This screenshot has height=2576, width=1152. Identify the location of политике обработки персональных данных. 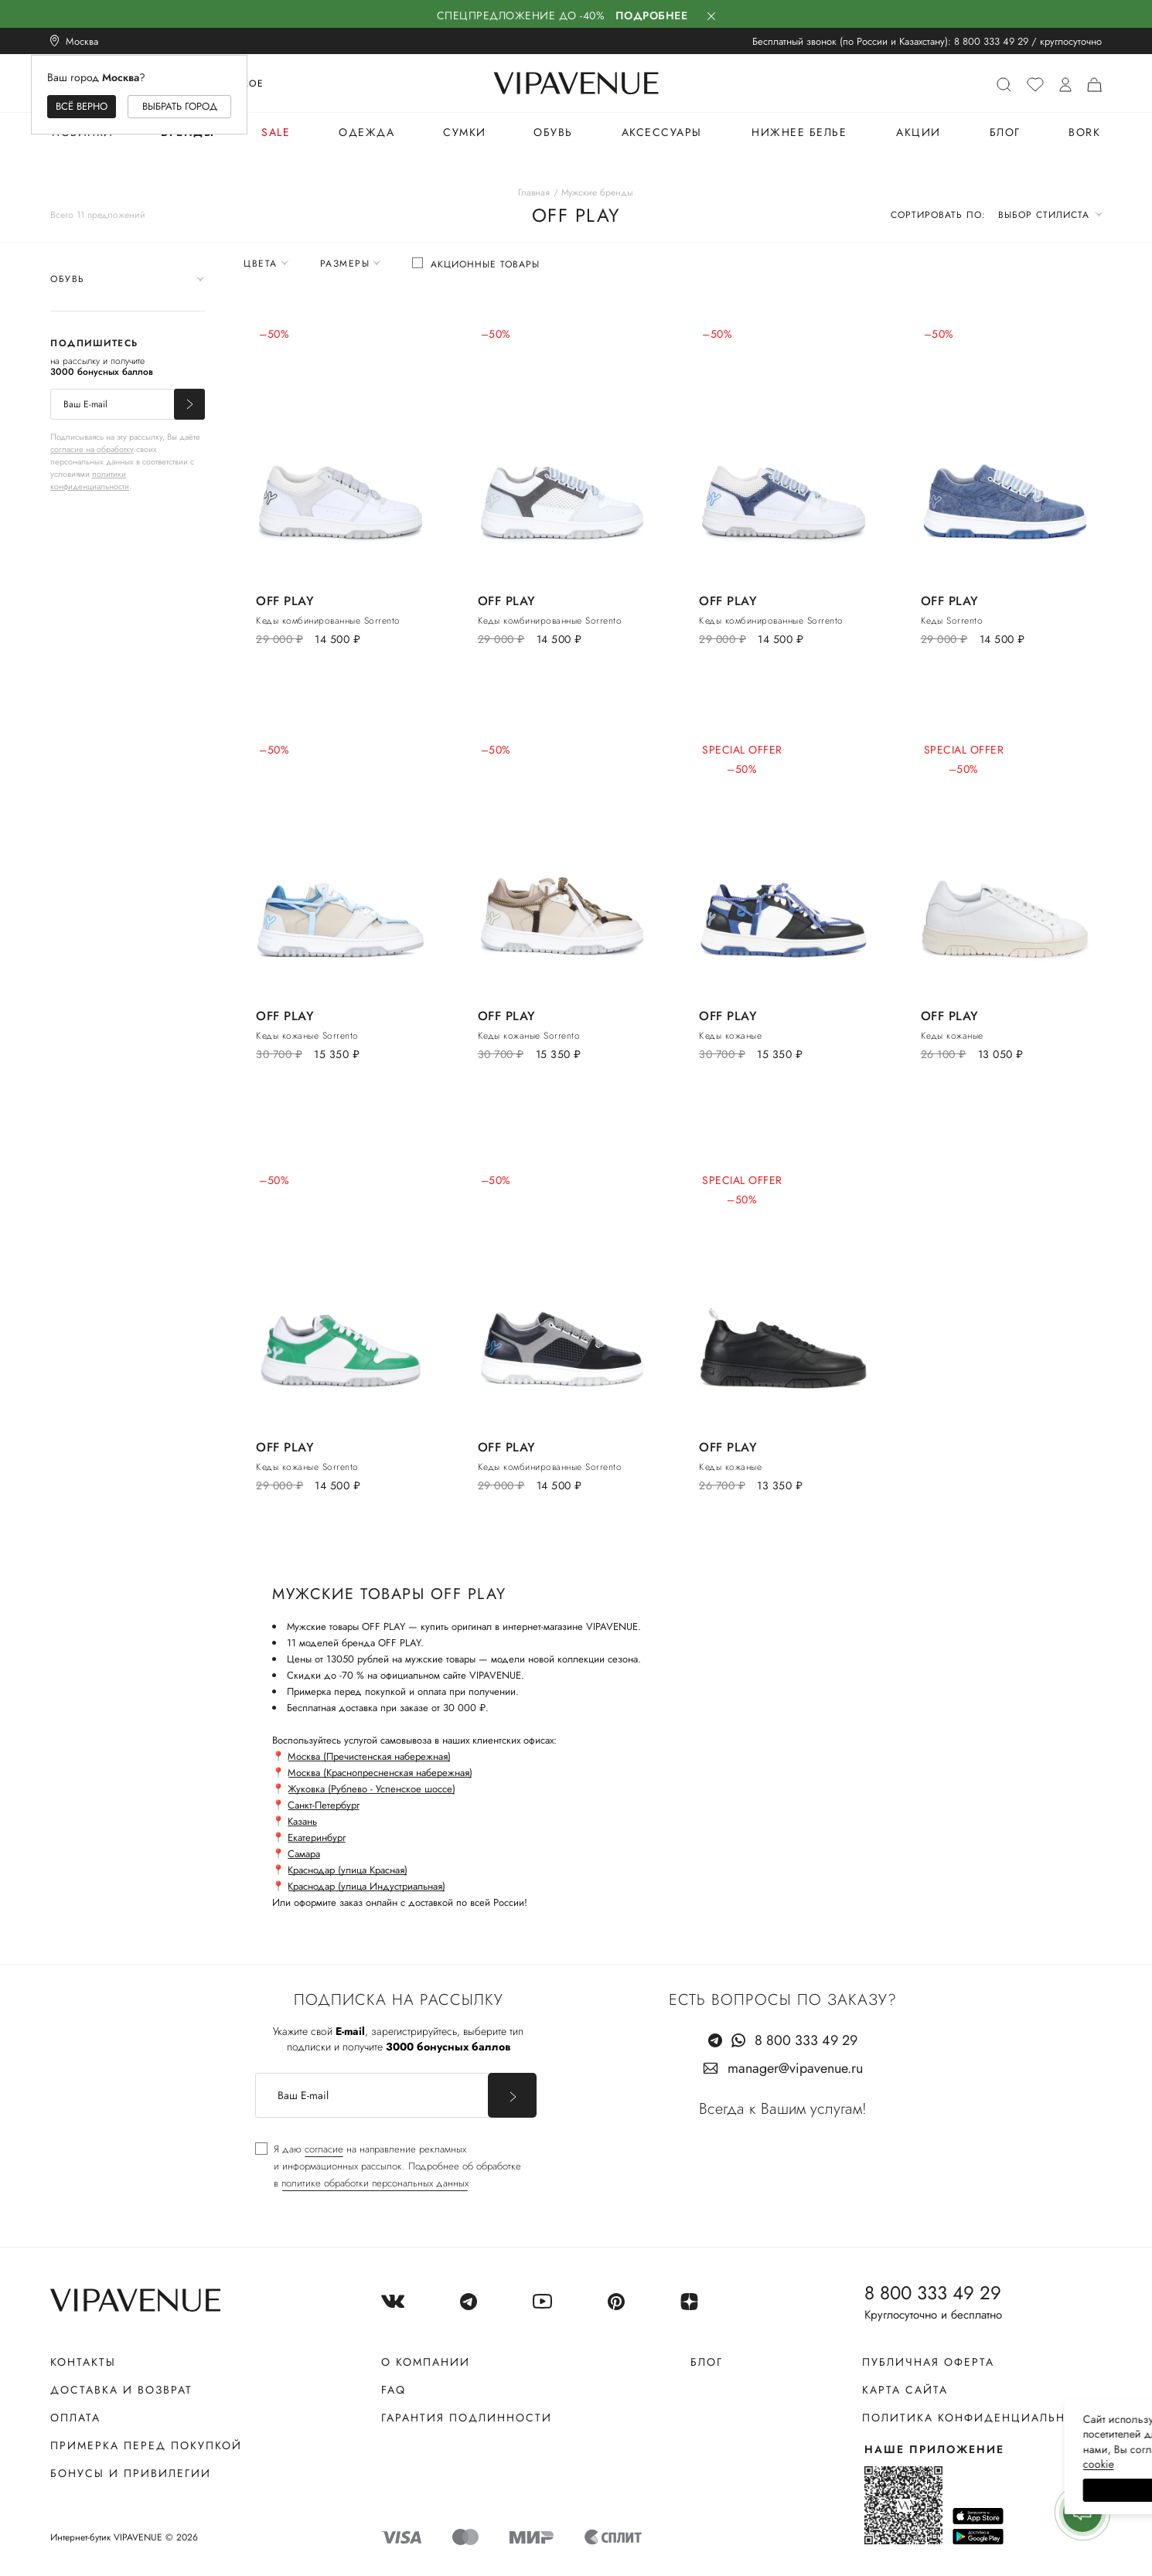
(375, 2183).